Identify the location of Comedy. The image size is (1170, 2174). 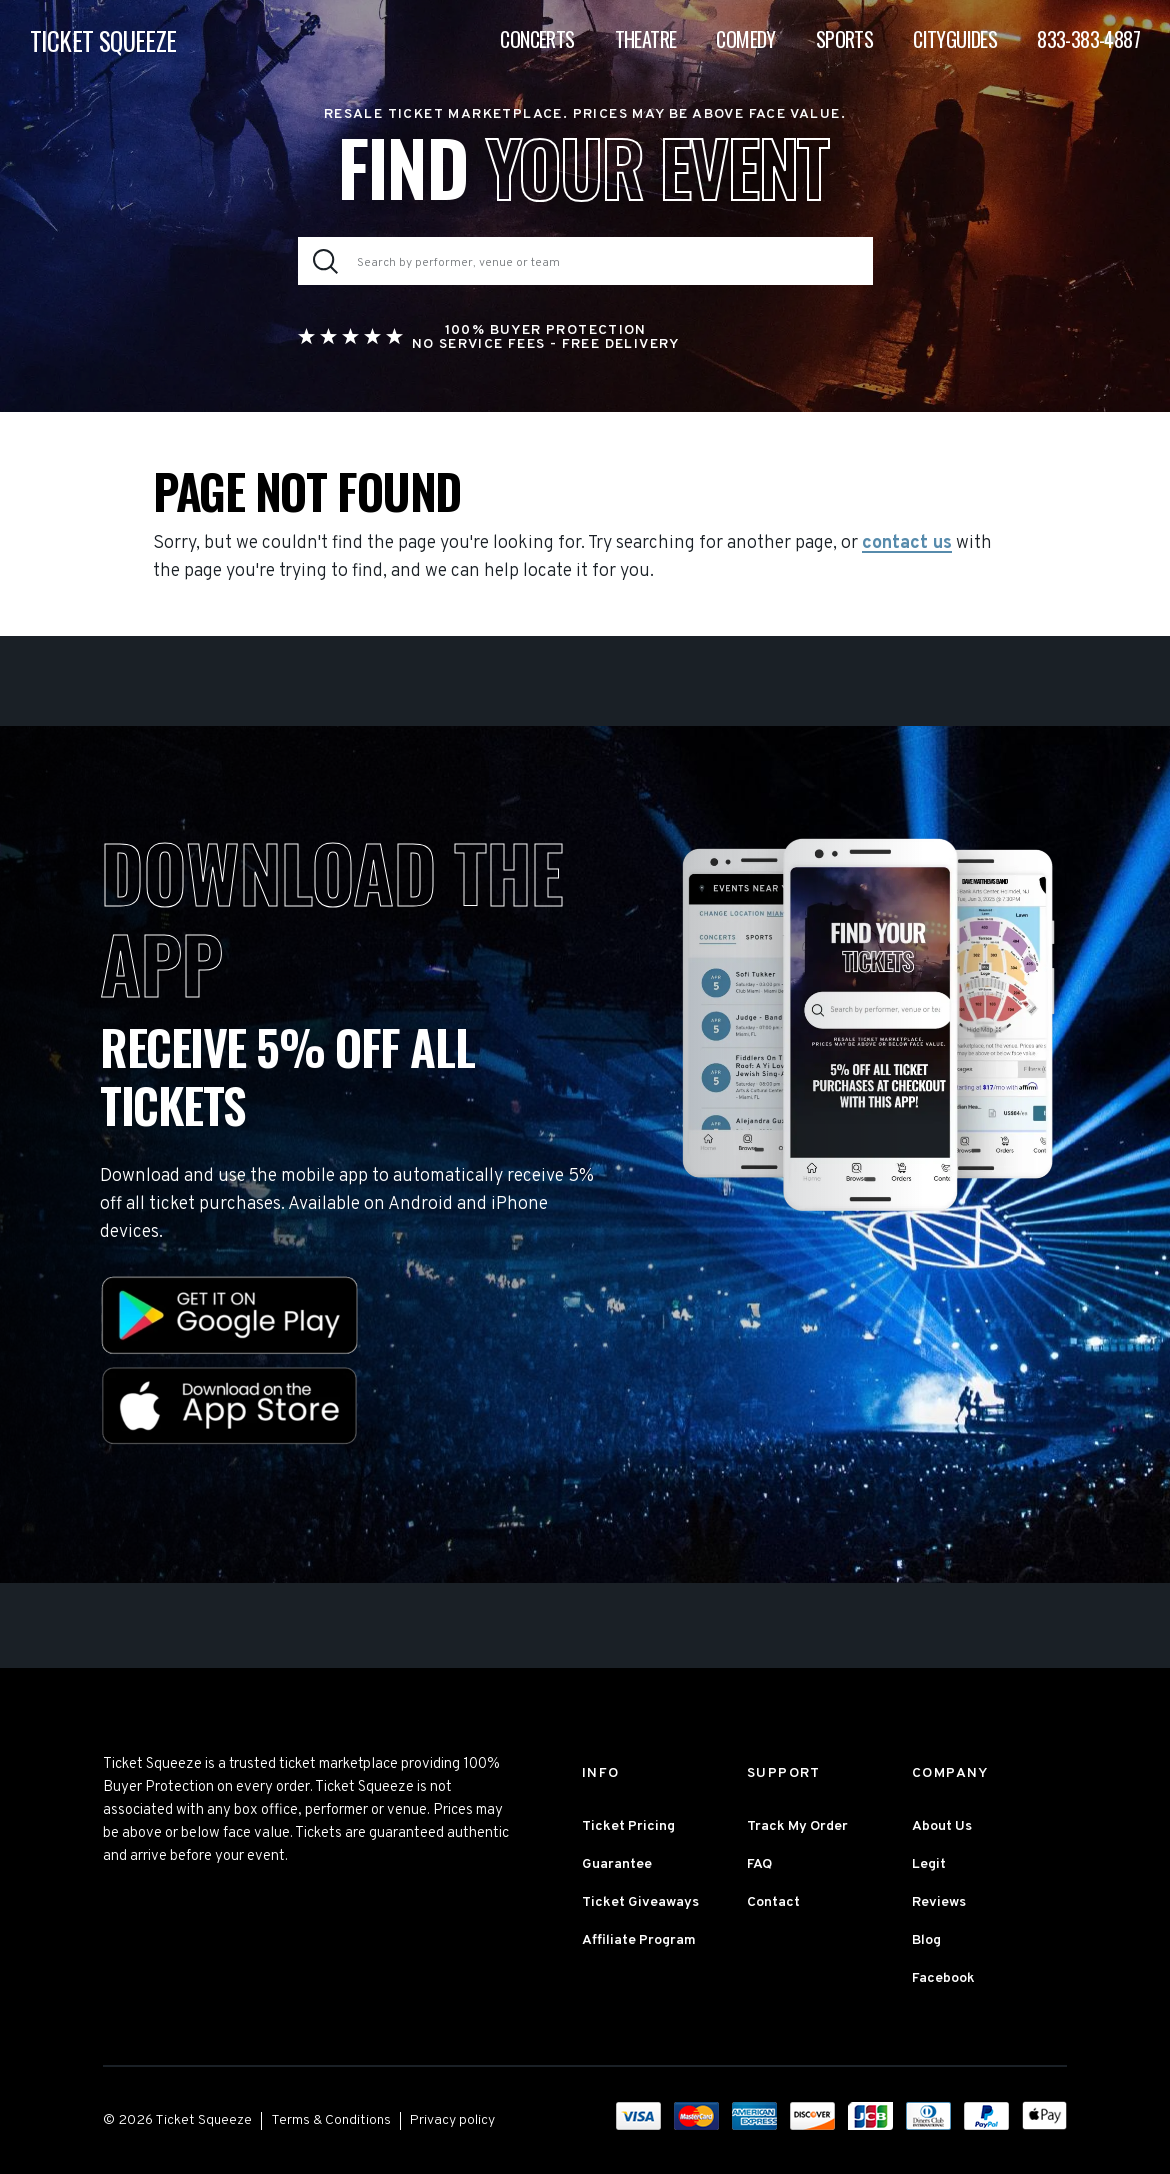
(745, 40).